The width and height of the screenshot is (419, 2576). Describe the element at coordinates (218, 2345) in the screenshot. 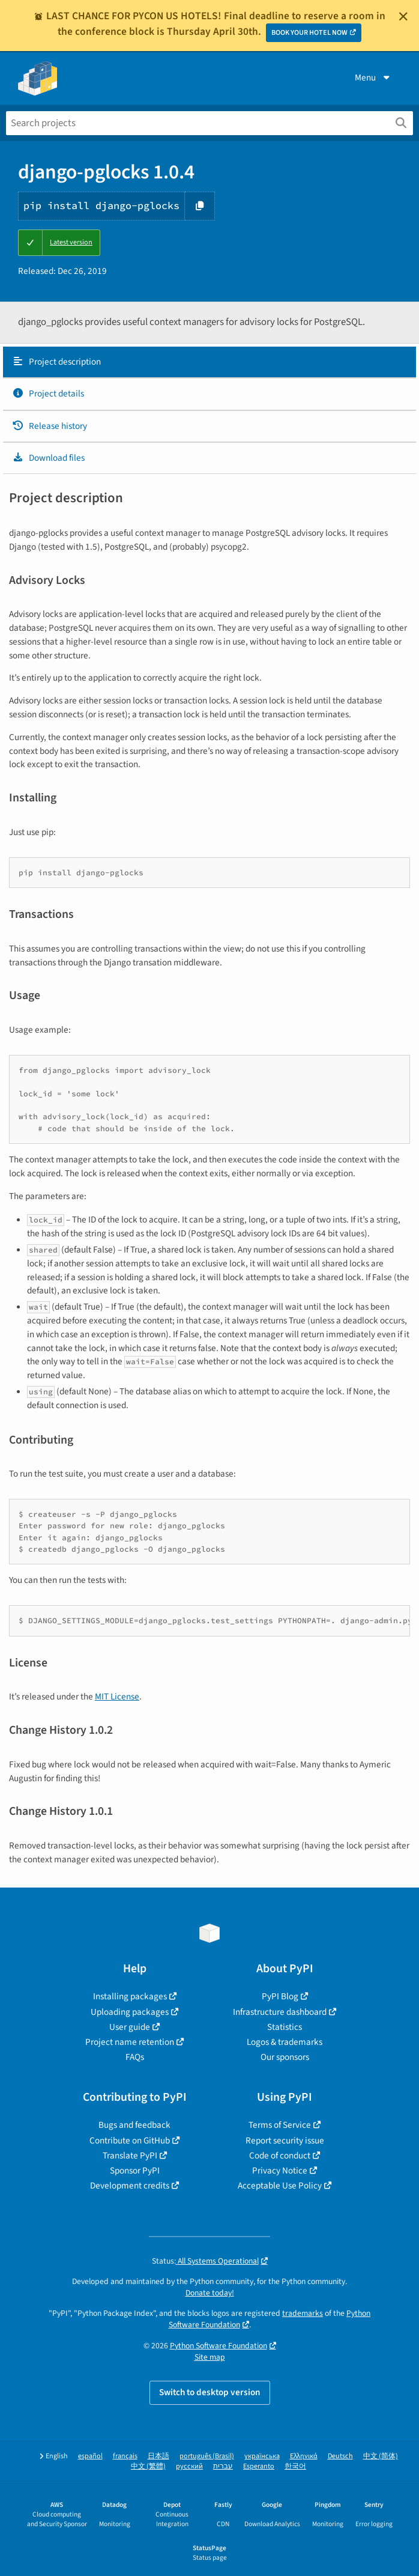

I see `Python Software Foundation` at that location.